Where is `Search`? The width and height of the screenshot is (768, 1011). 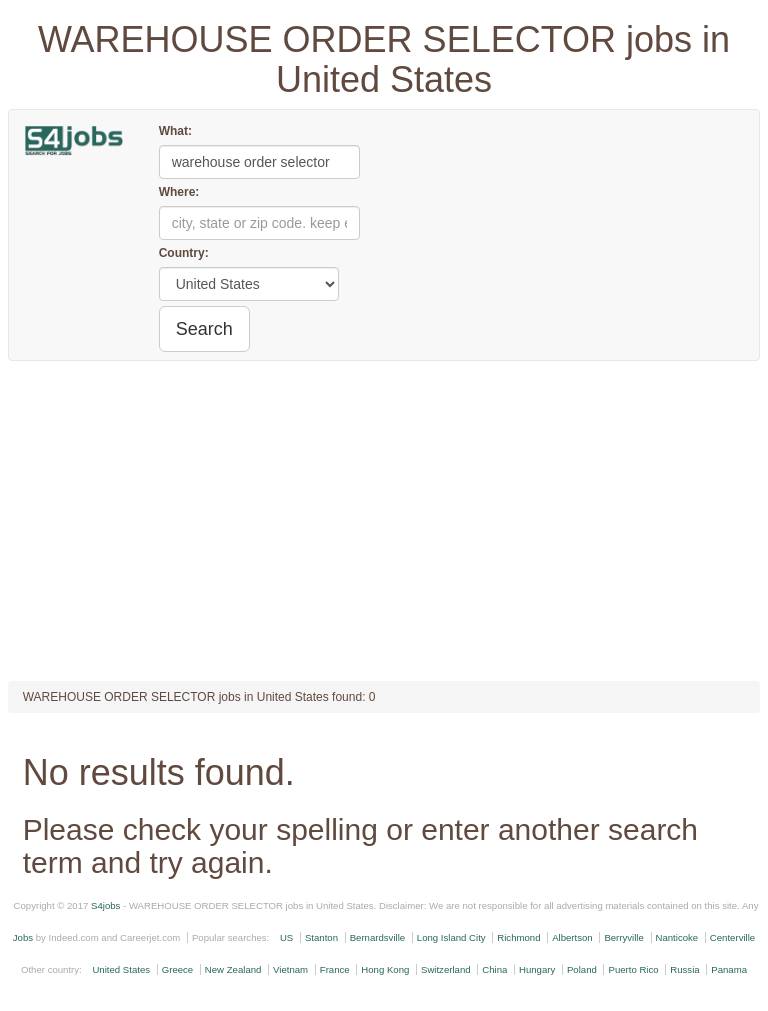
Search is located at coordinates (204, 329).